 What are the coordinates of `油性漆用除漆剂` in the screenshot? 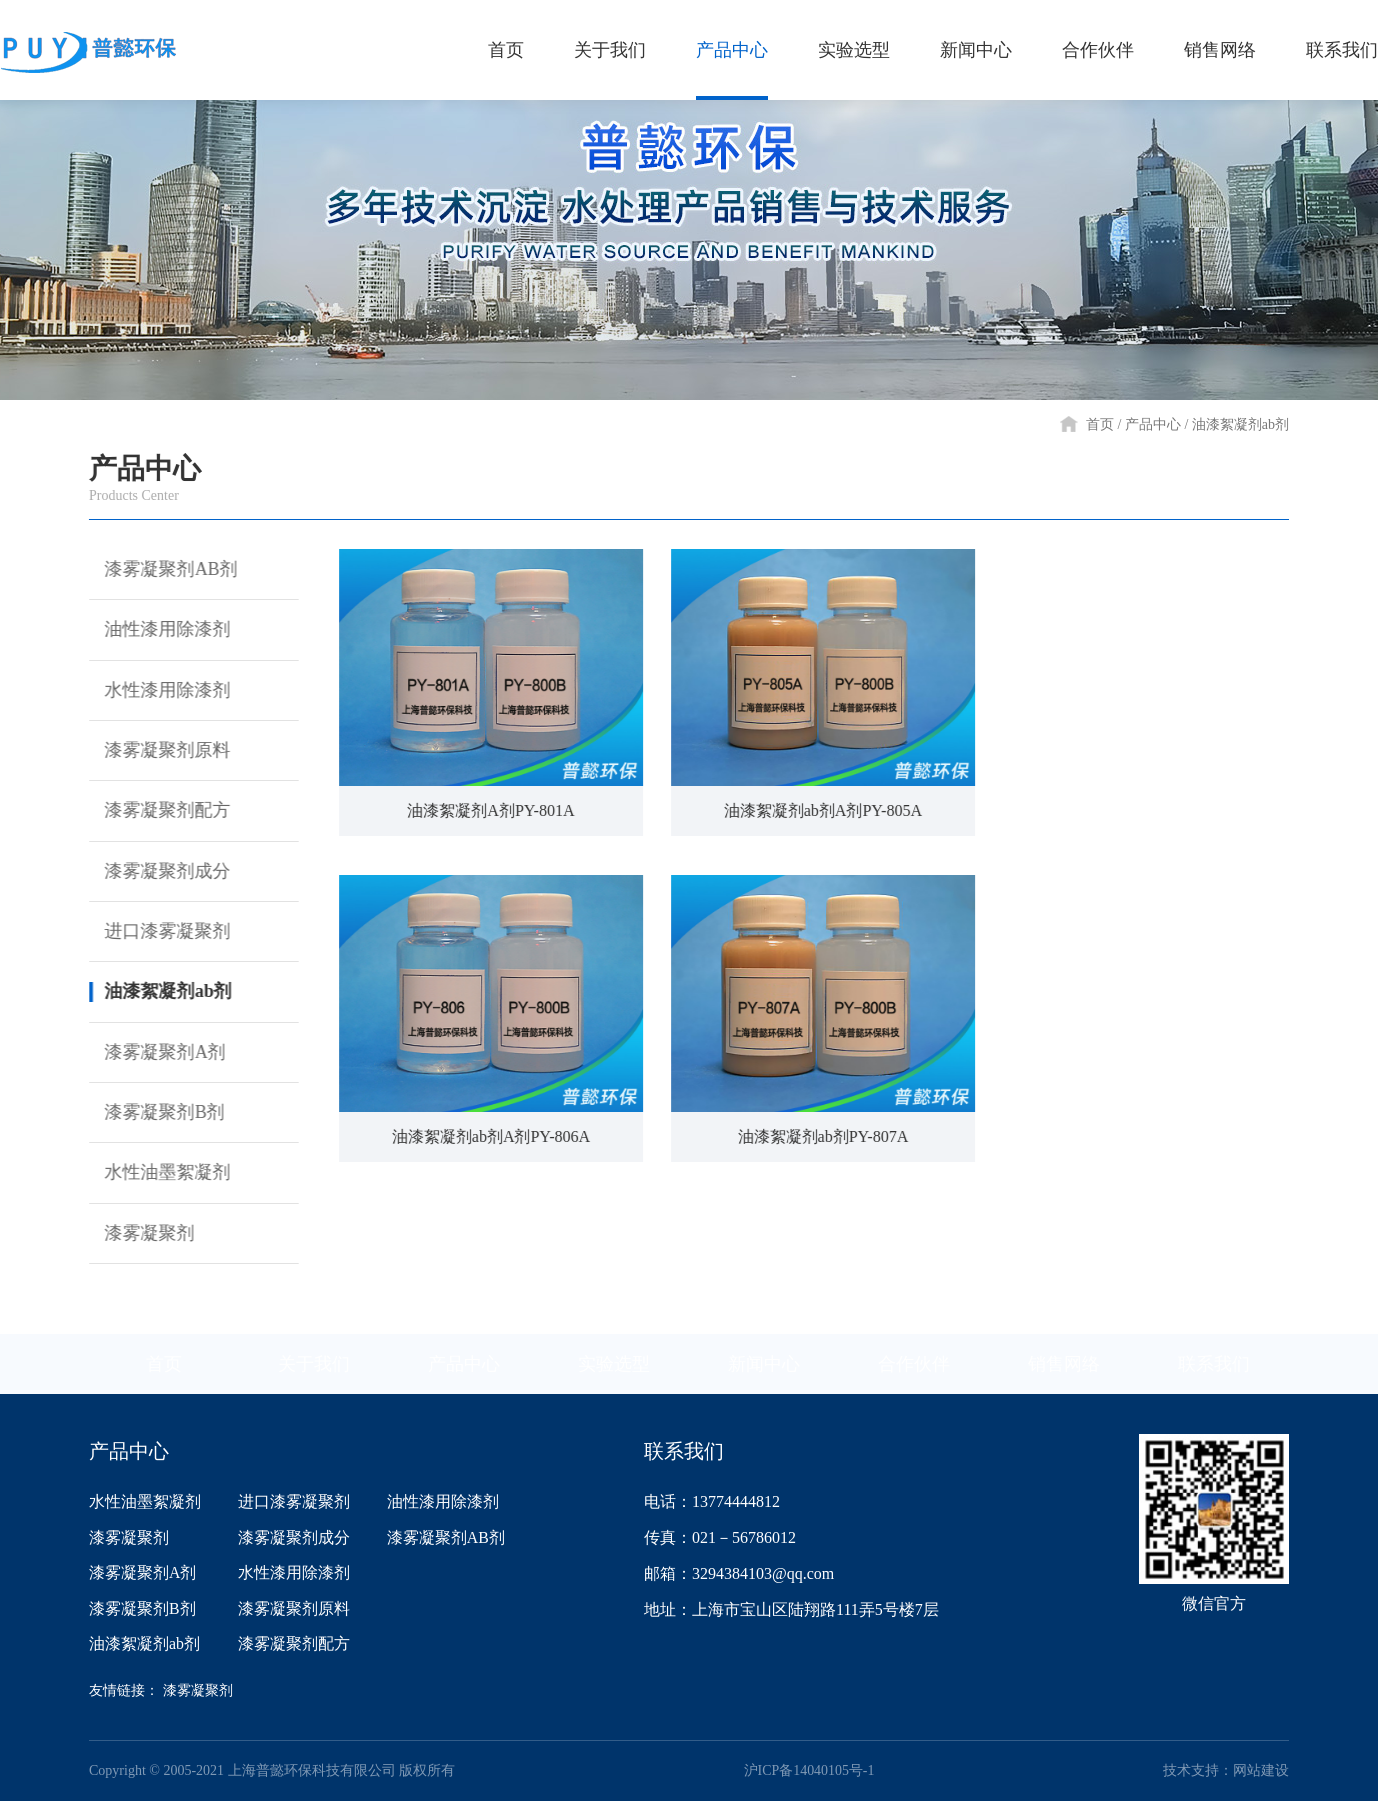 It's located at (157, 631).